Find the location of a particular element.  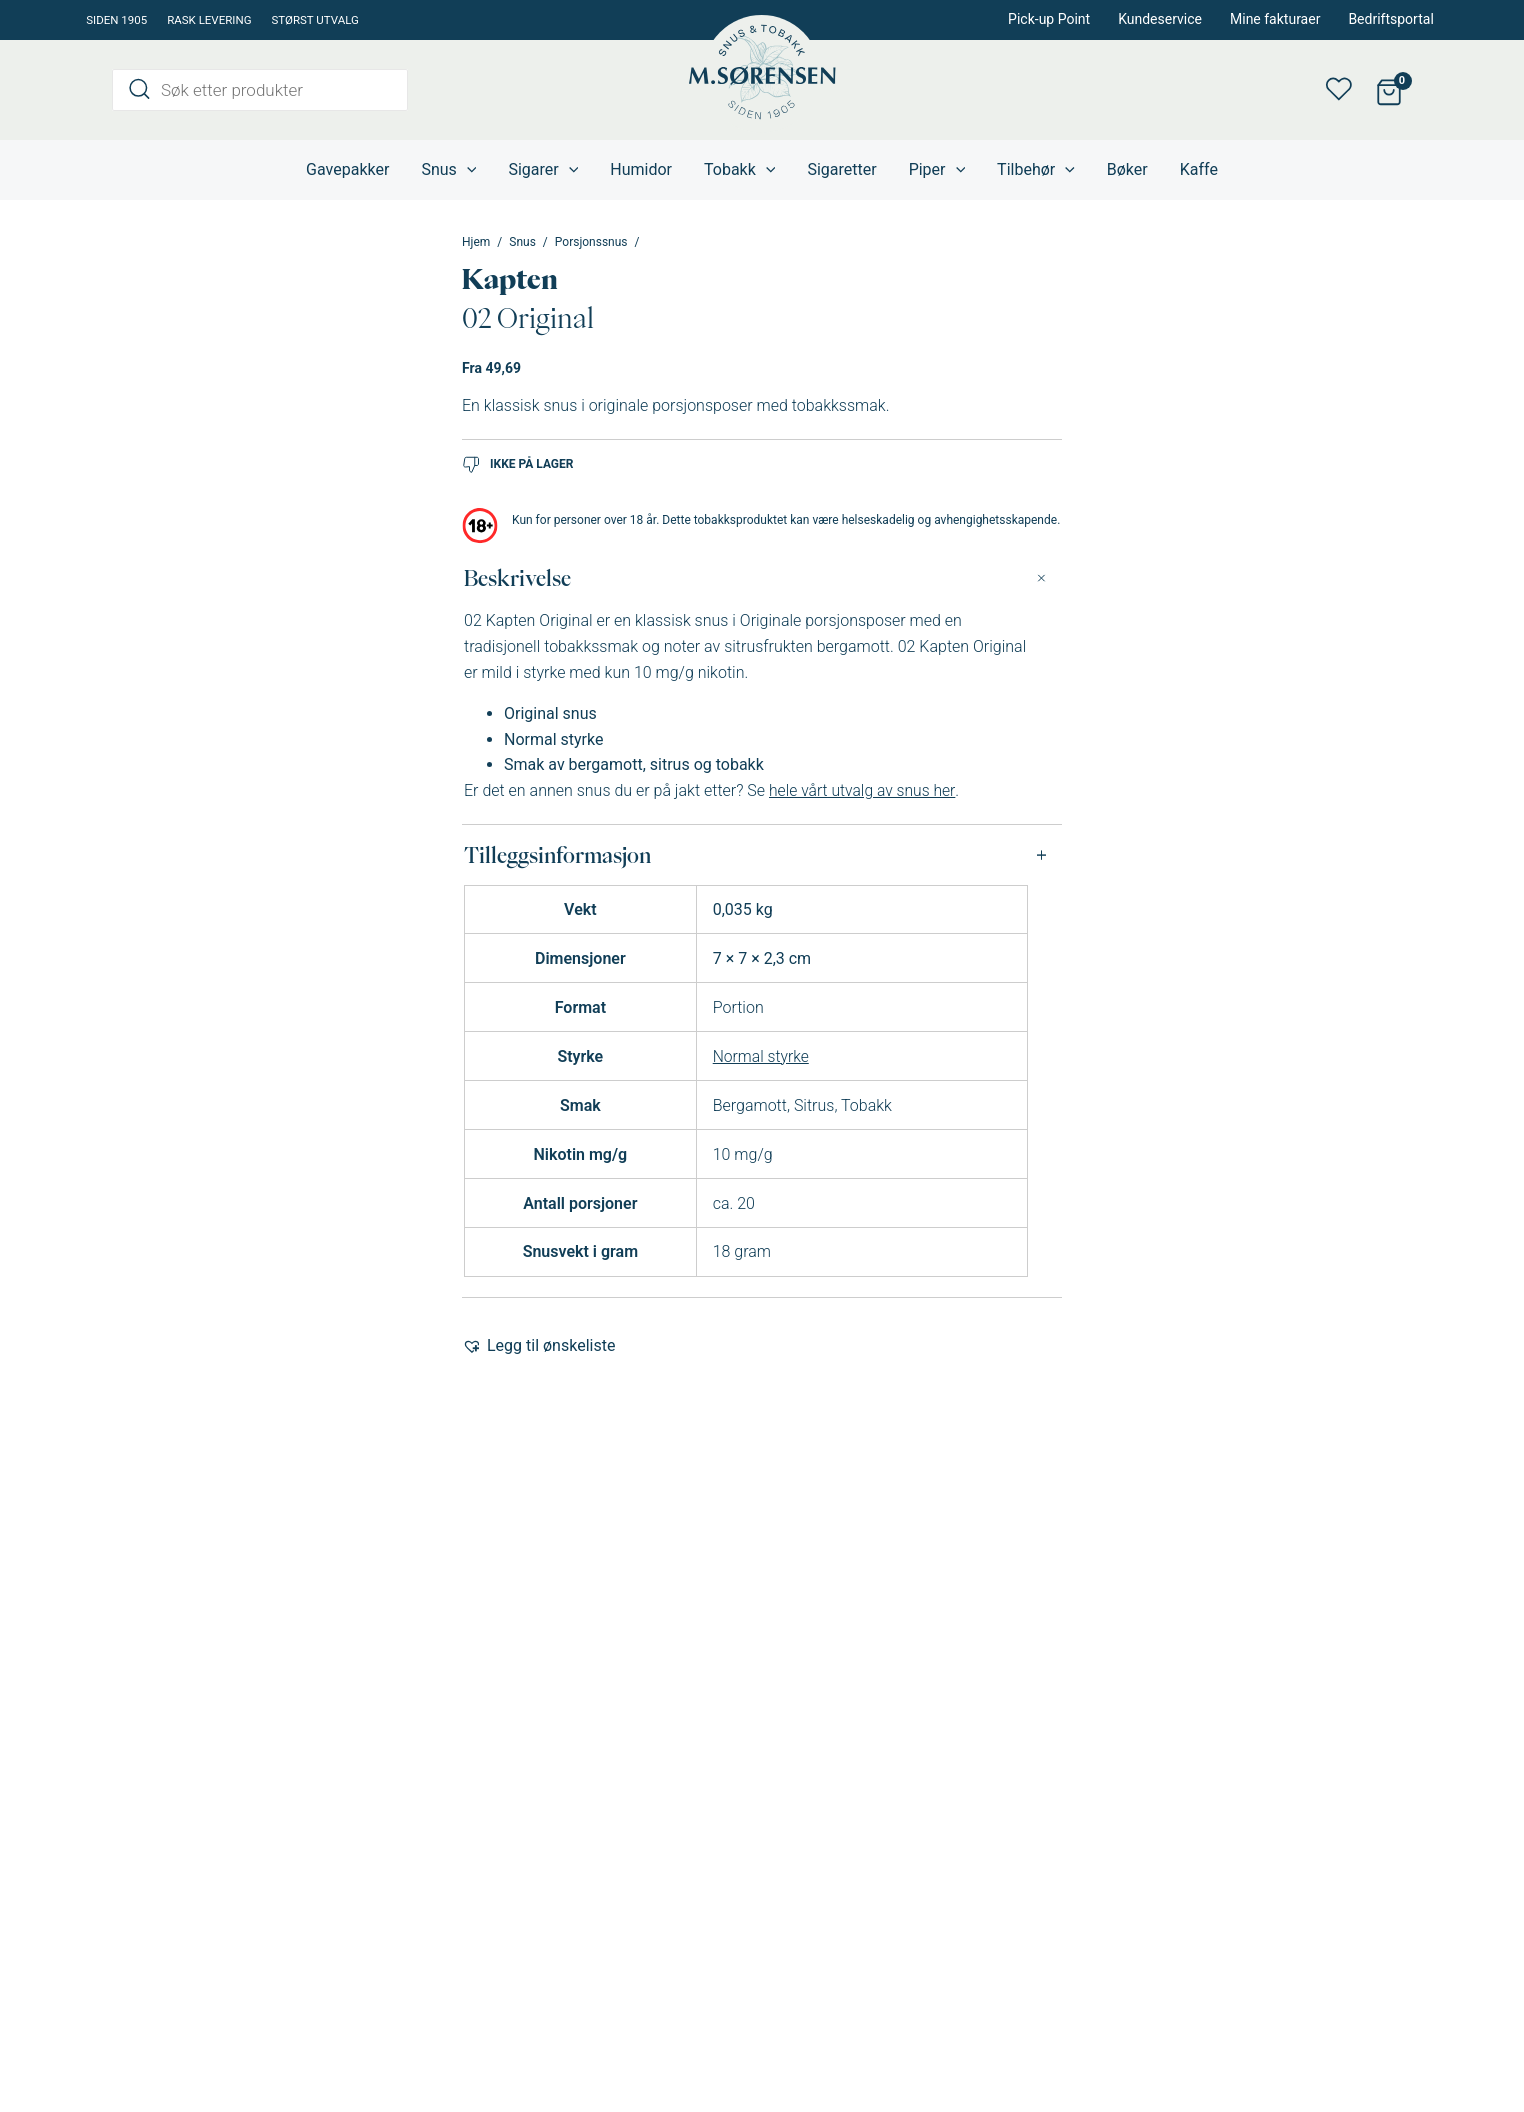

[View Shopping Cart, empty] is located at coordinates (1388, 90).